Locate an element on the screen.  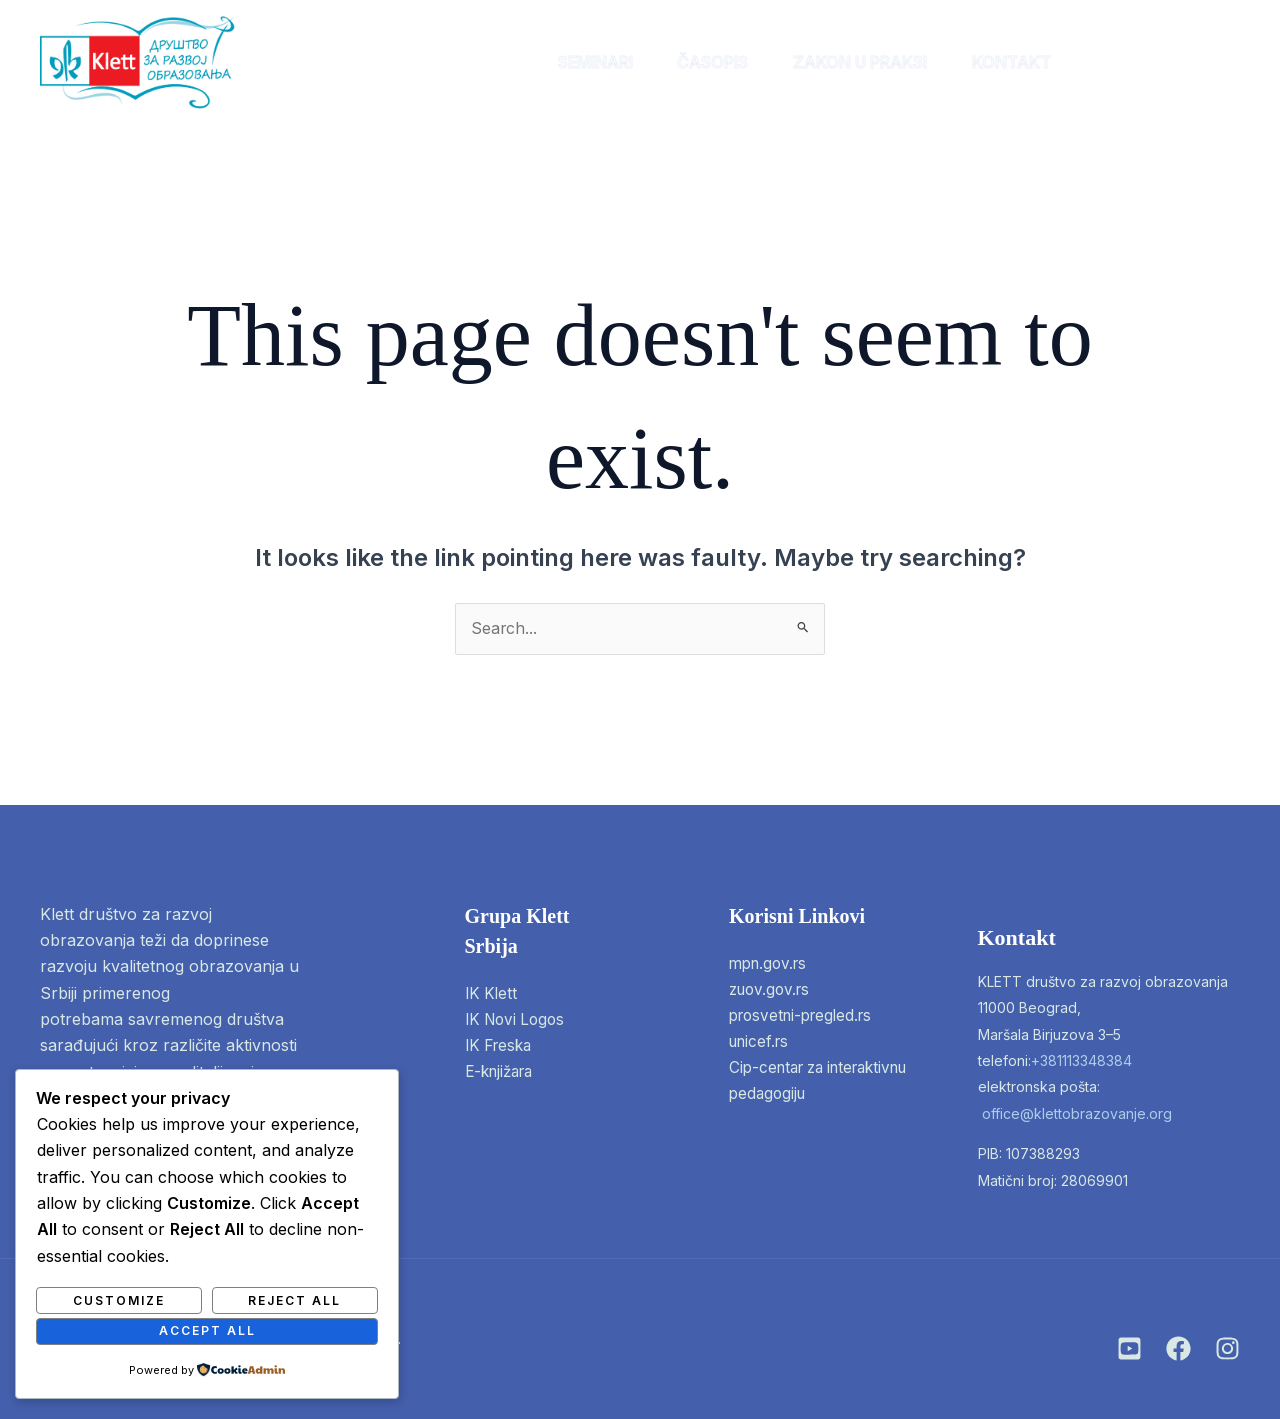
mpn.gov.rs is located at coordinates (771, 964).